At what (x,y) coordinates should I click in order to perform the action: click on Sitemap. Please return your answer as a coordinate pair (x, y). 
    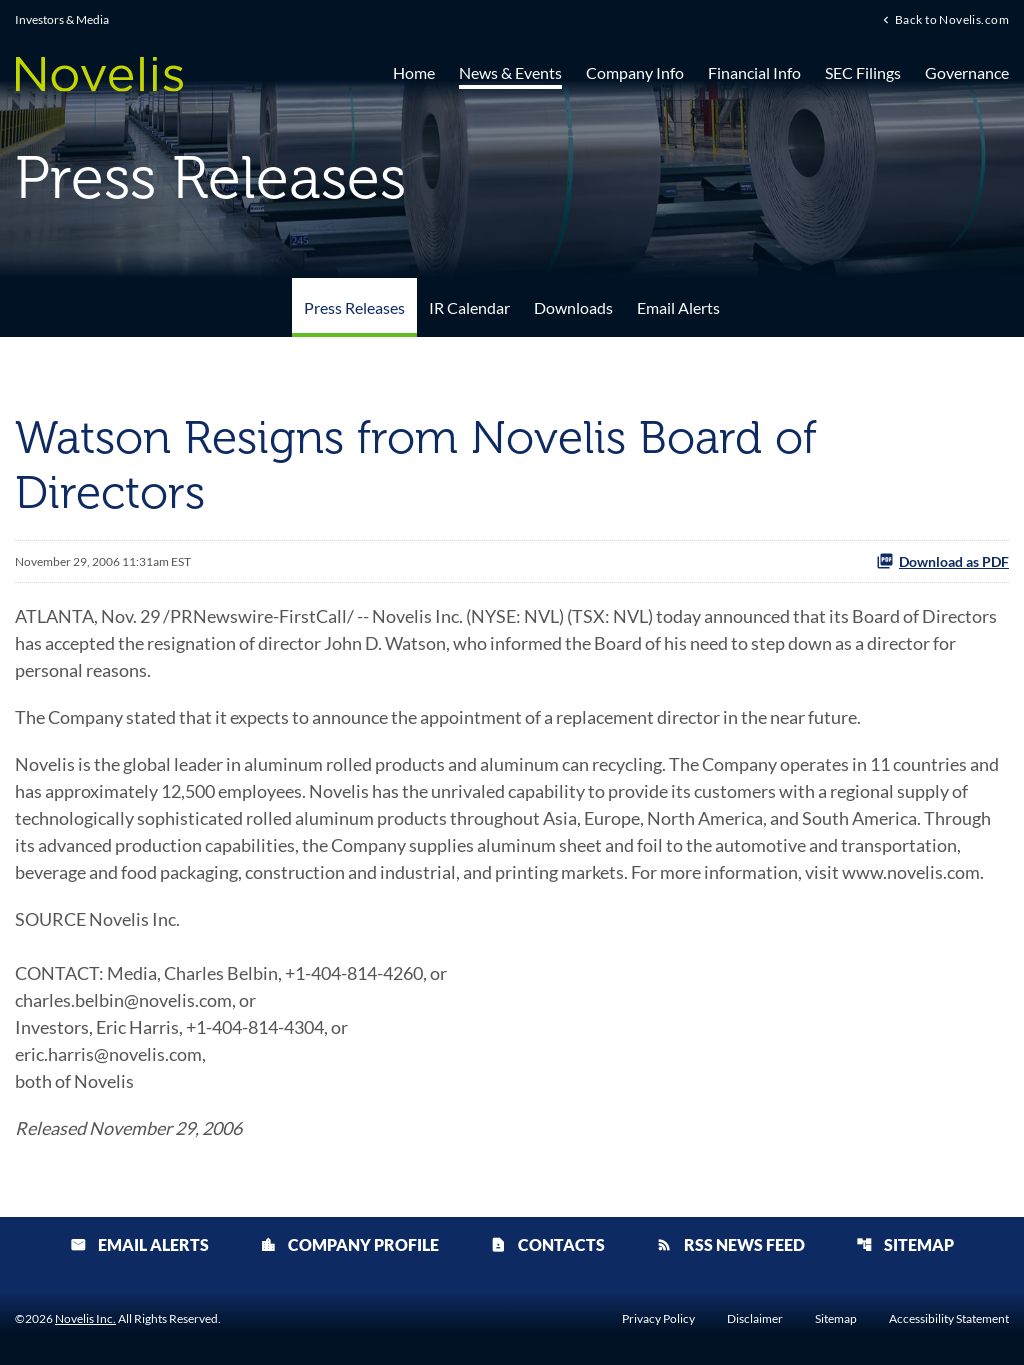
    Looking at the image, I should click on (905, 1244).